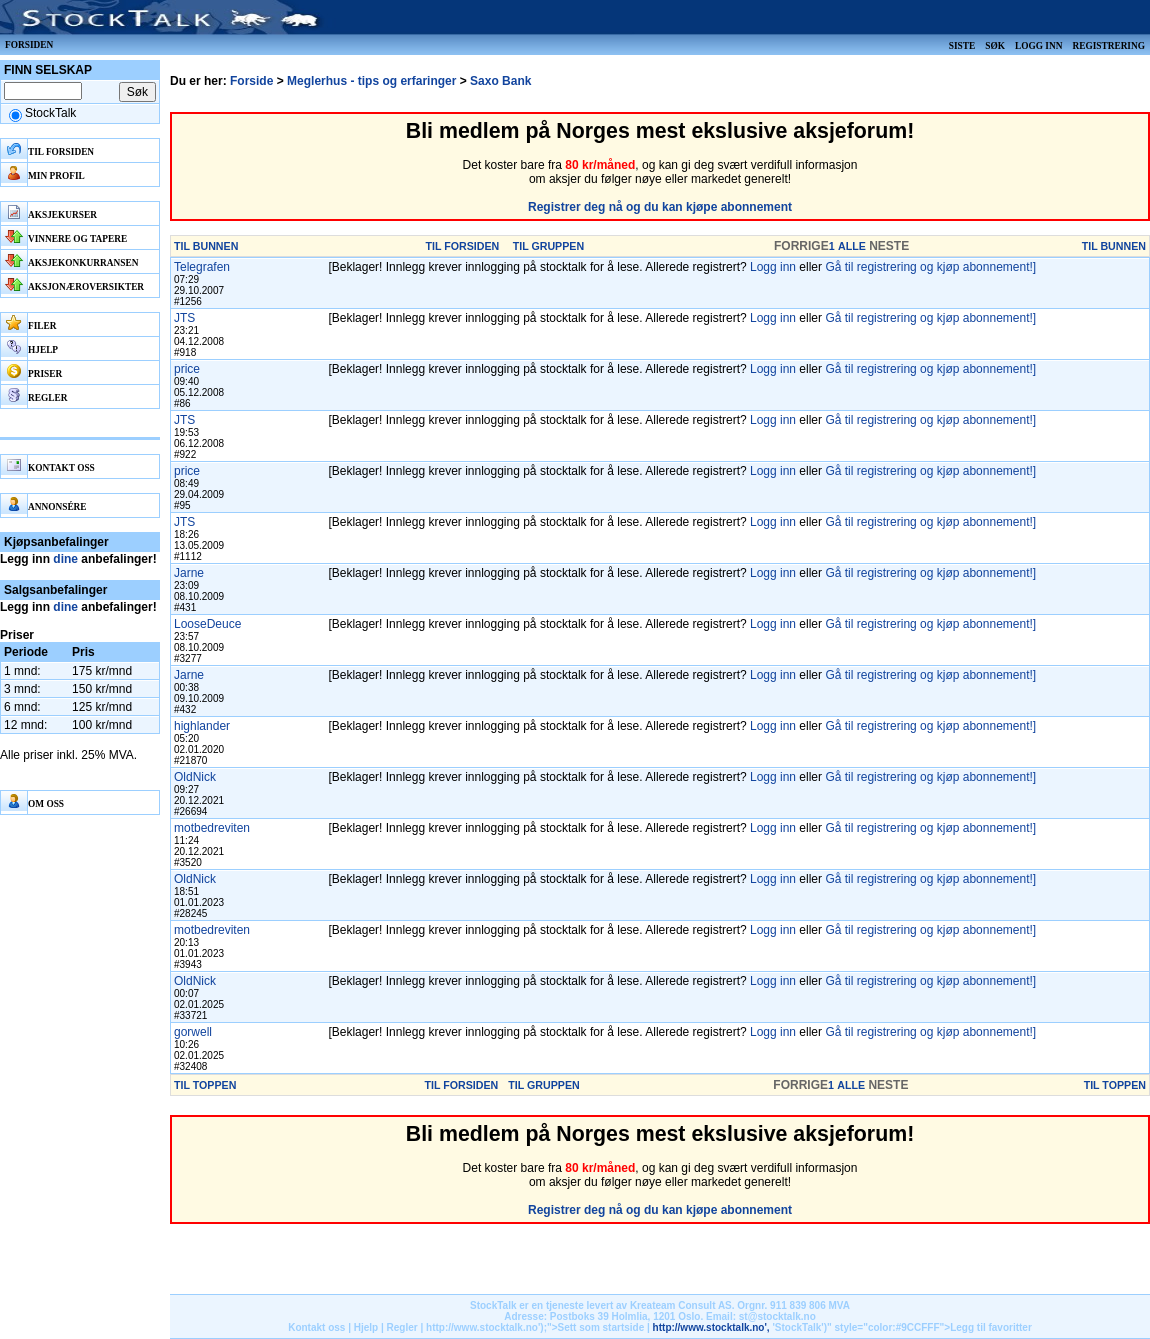 The width and height of the screenshot is (1150, 1339). What do you see at coordinates (195, 777) in the screenshot?
I see `OldNick` at bounding box center [195, 777].